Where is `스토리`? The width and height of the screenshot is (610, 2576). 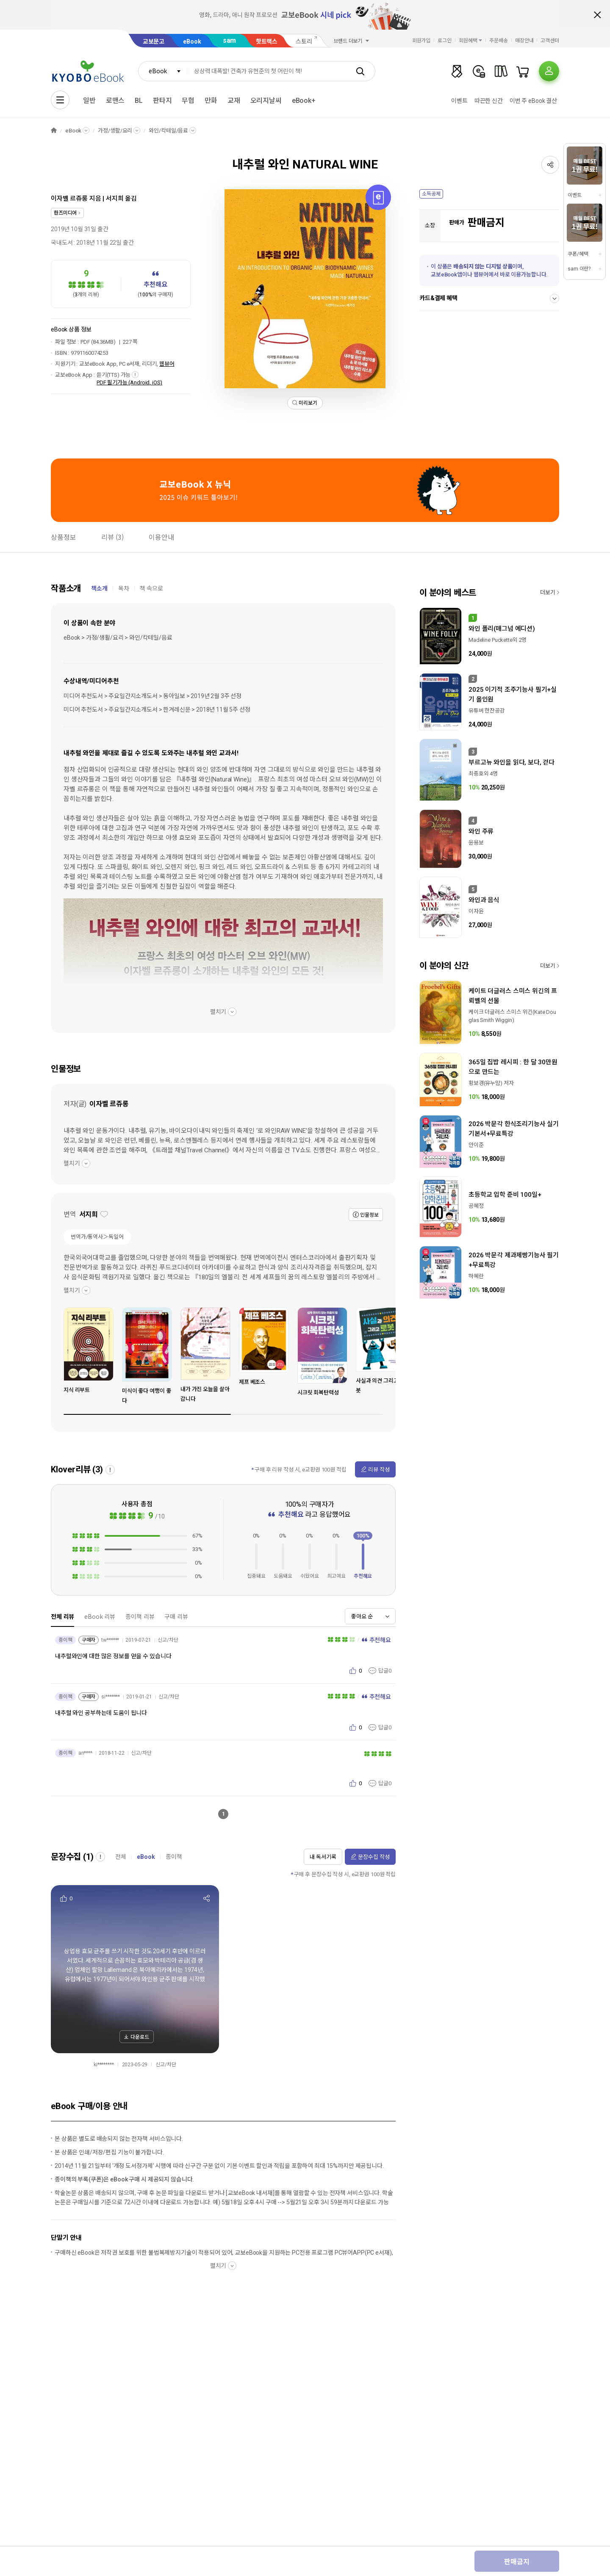 스토리 is located at coordinates (304, 41).